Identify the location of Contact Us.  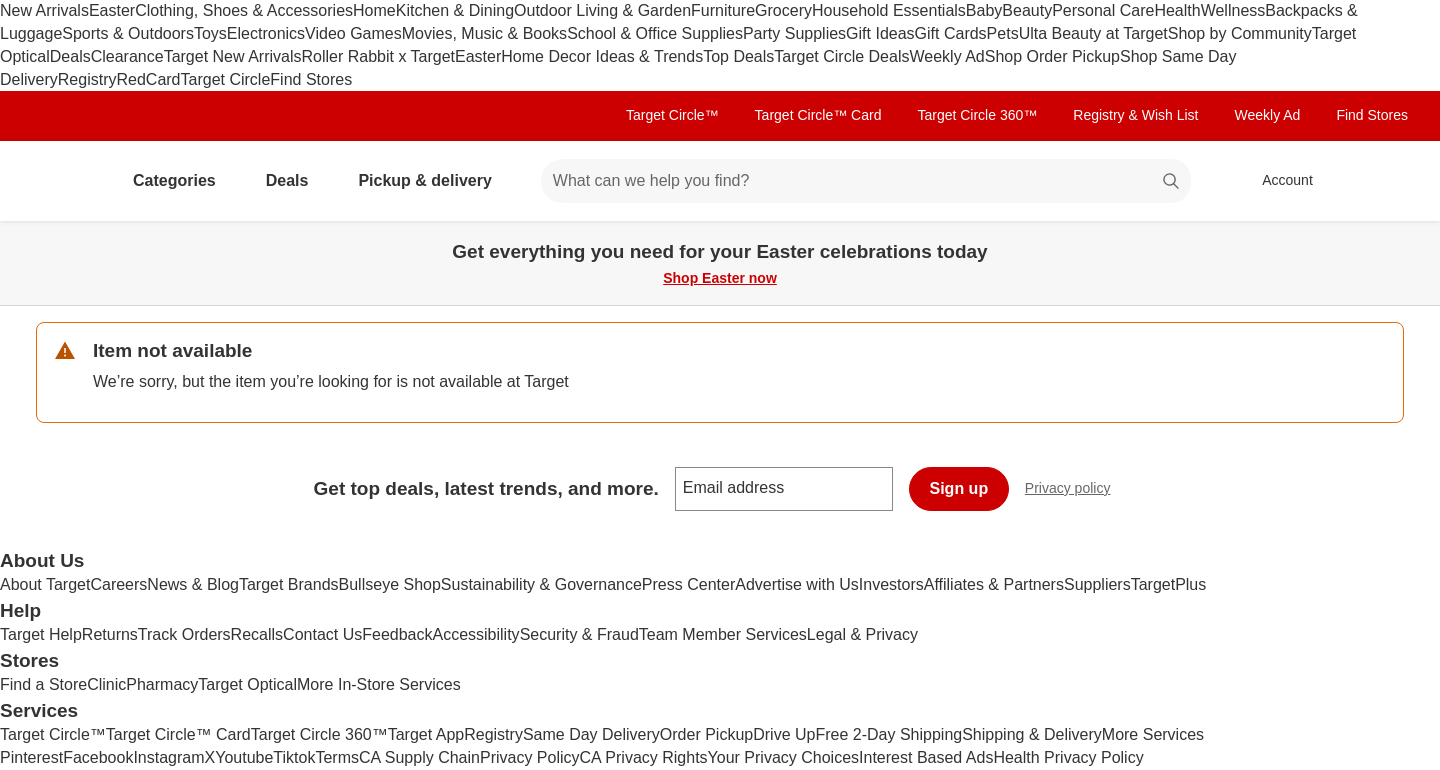
(322, 634).